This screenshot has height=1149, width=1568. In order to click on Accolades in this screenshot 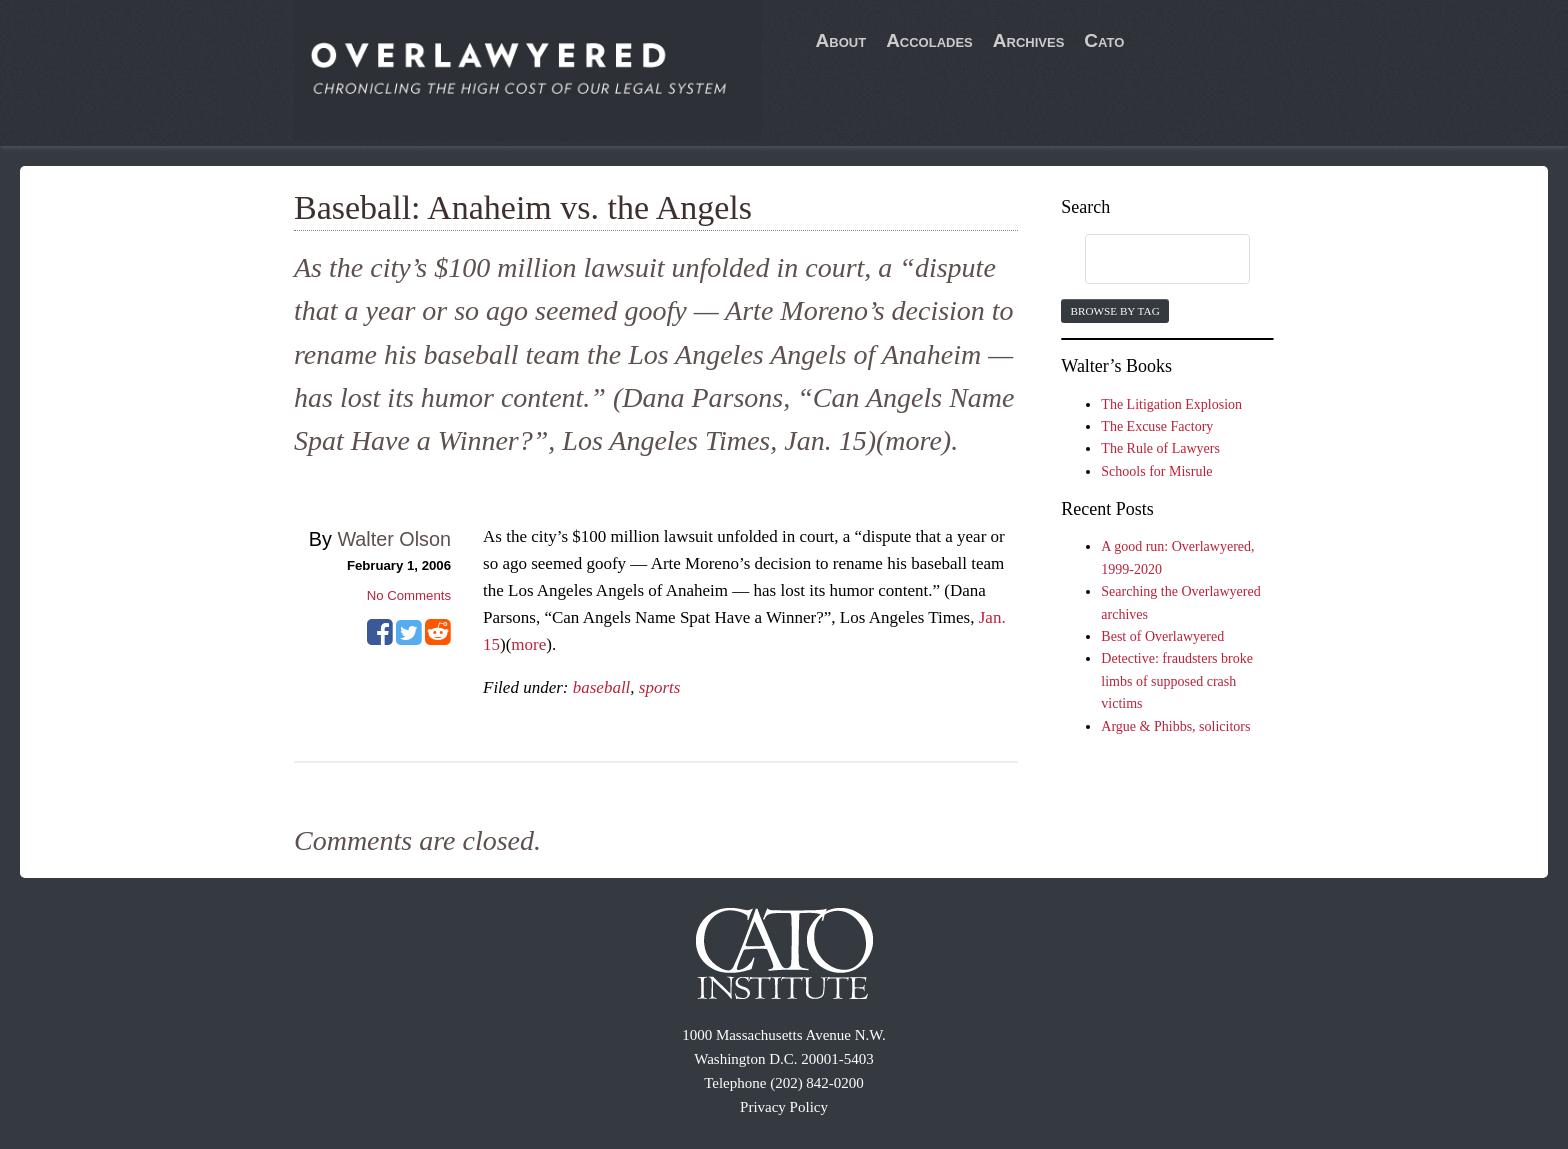, I will do `click(929, 40)`.